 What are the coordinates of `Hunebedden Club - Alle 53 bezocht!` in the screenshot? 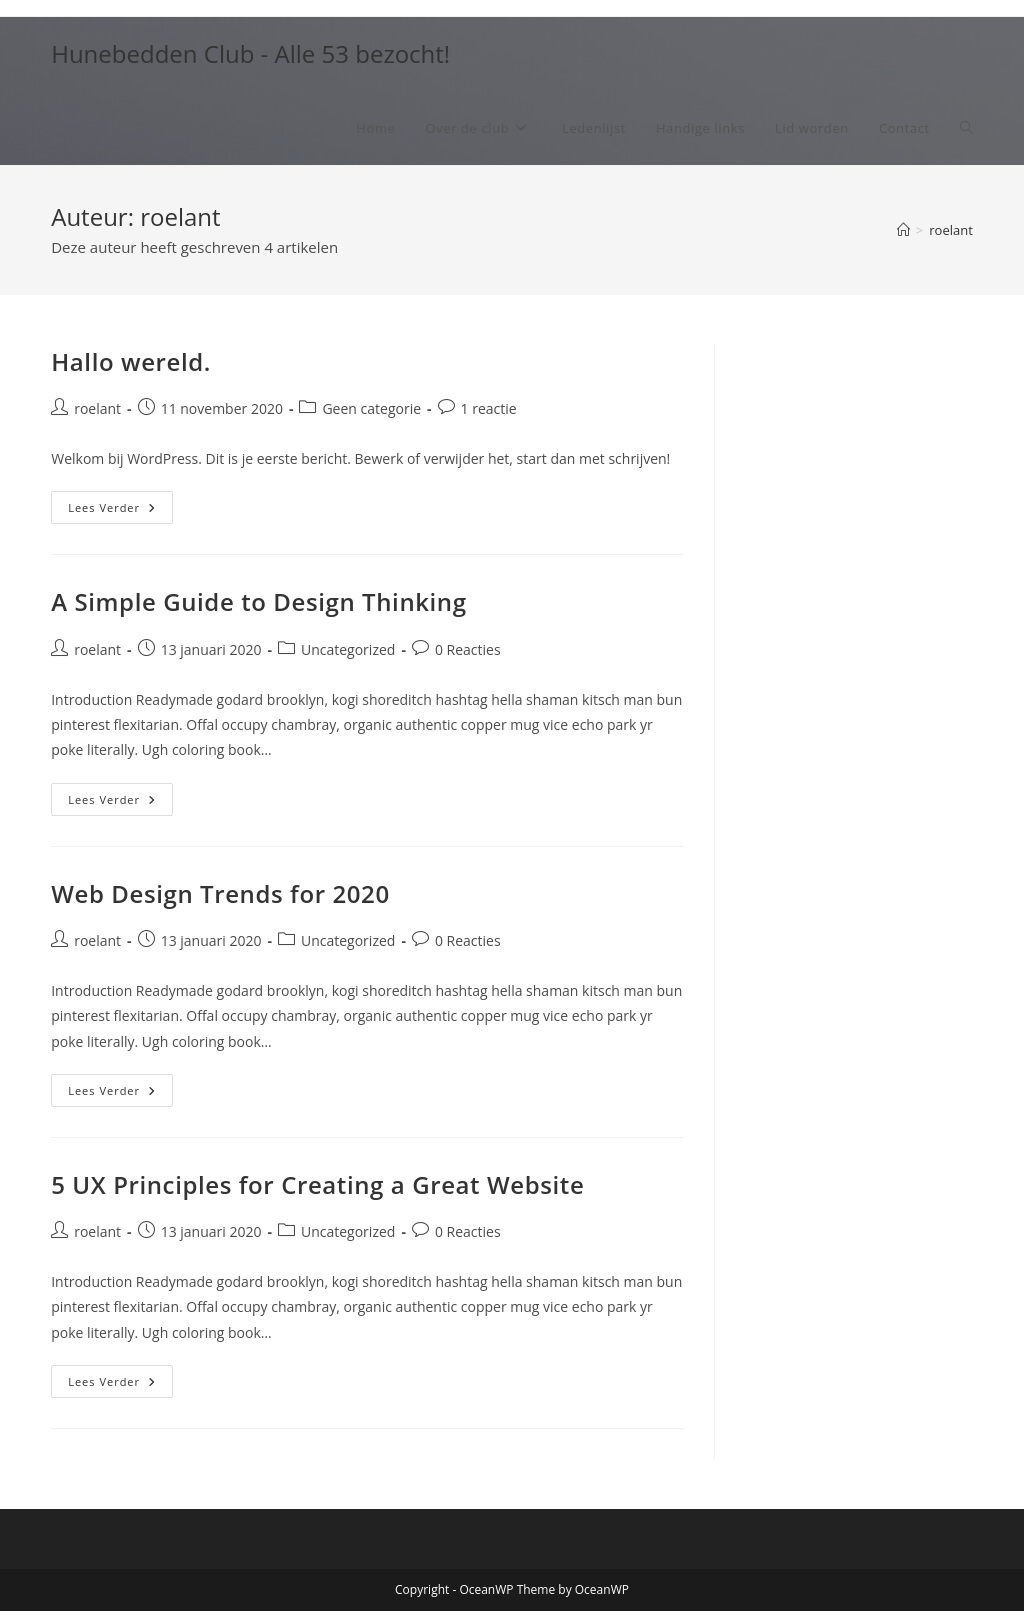 It's located at (250, 53).